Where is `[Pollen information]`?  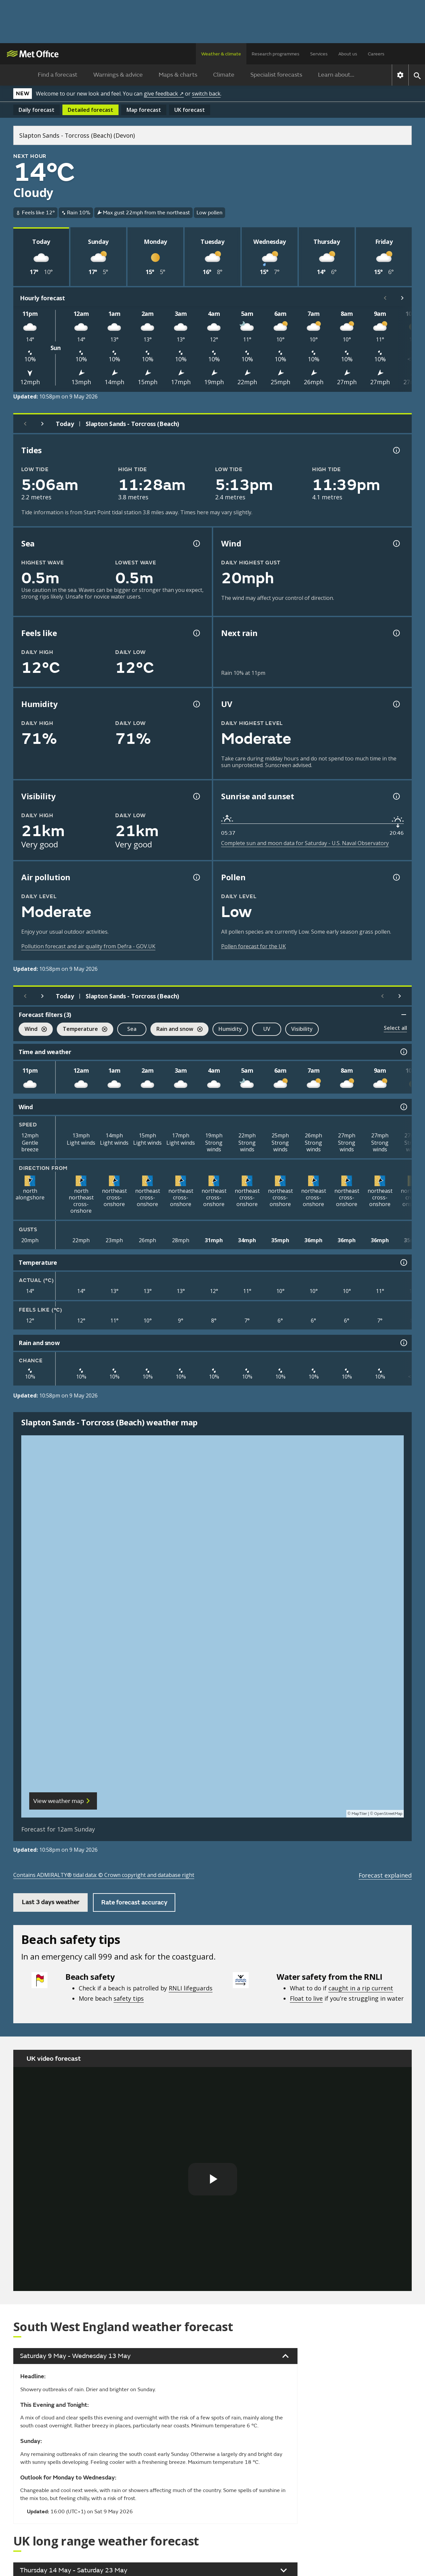 [Pollen information] is located at coordinates (396, 877).